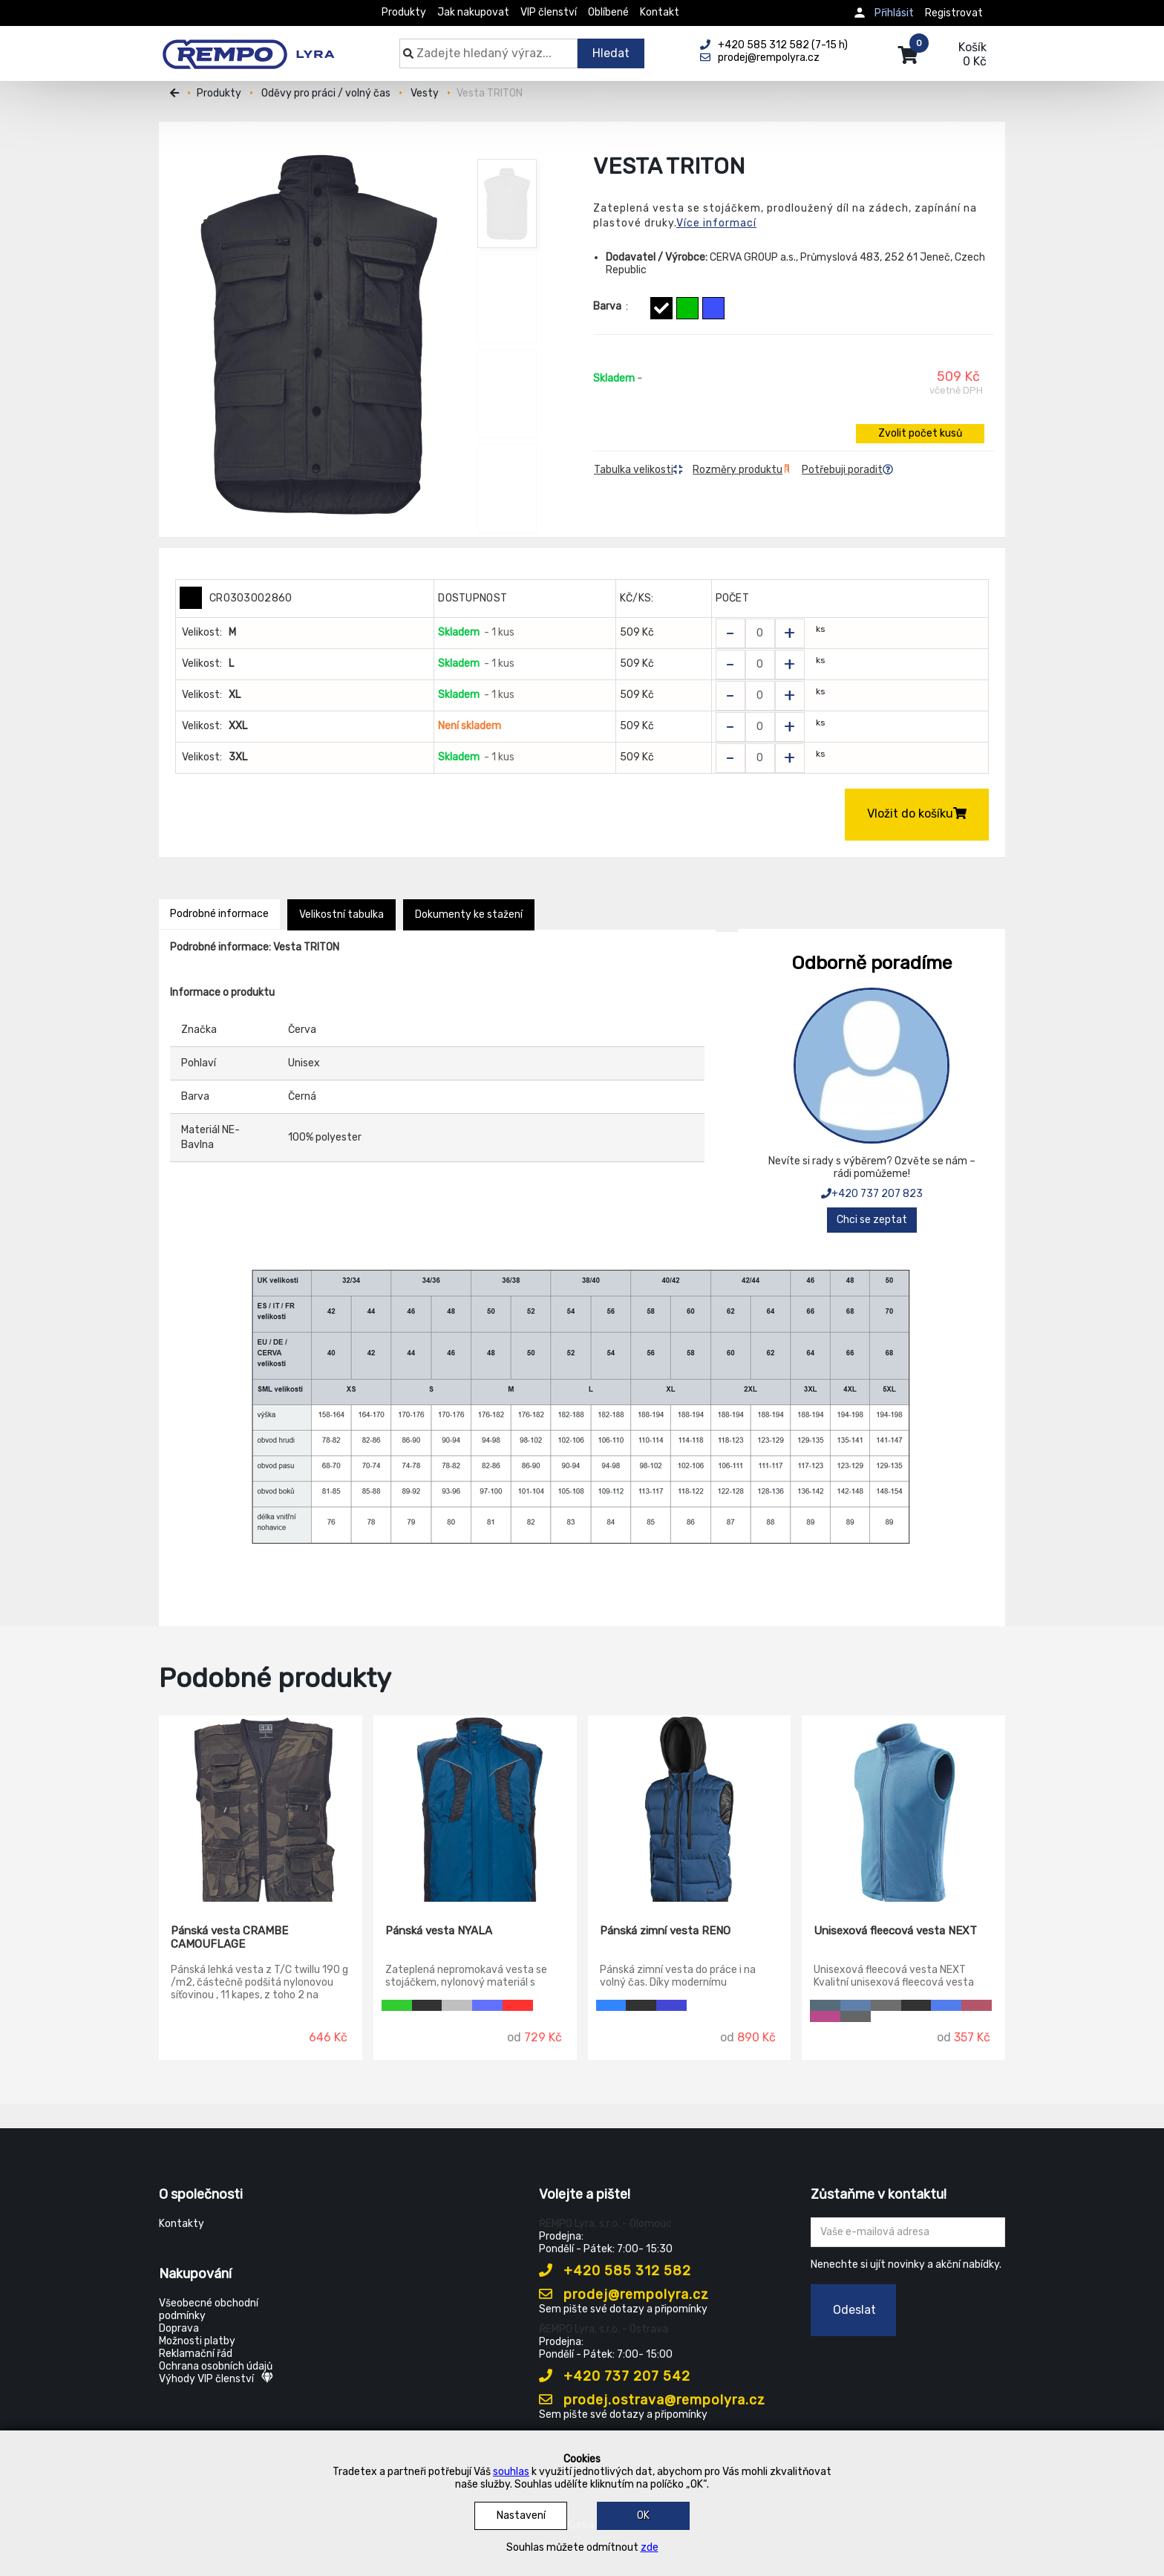  Describe the element at coordinates (229, 1937) in the screenshot. I see `Pánská vesta CRAMBE CAMOUFLAGE` at that location.